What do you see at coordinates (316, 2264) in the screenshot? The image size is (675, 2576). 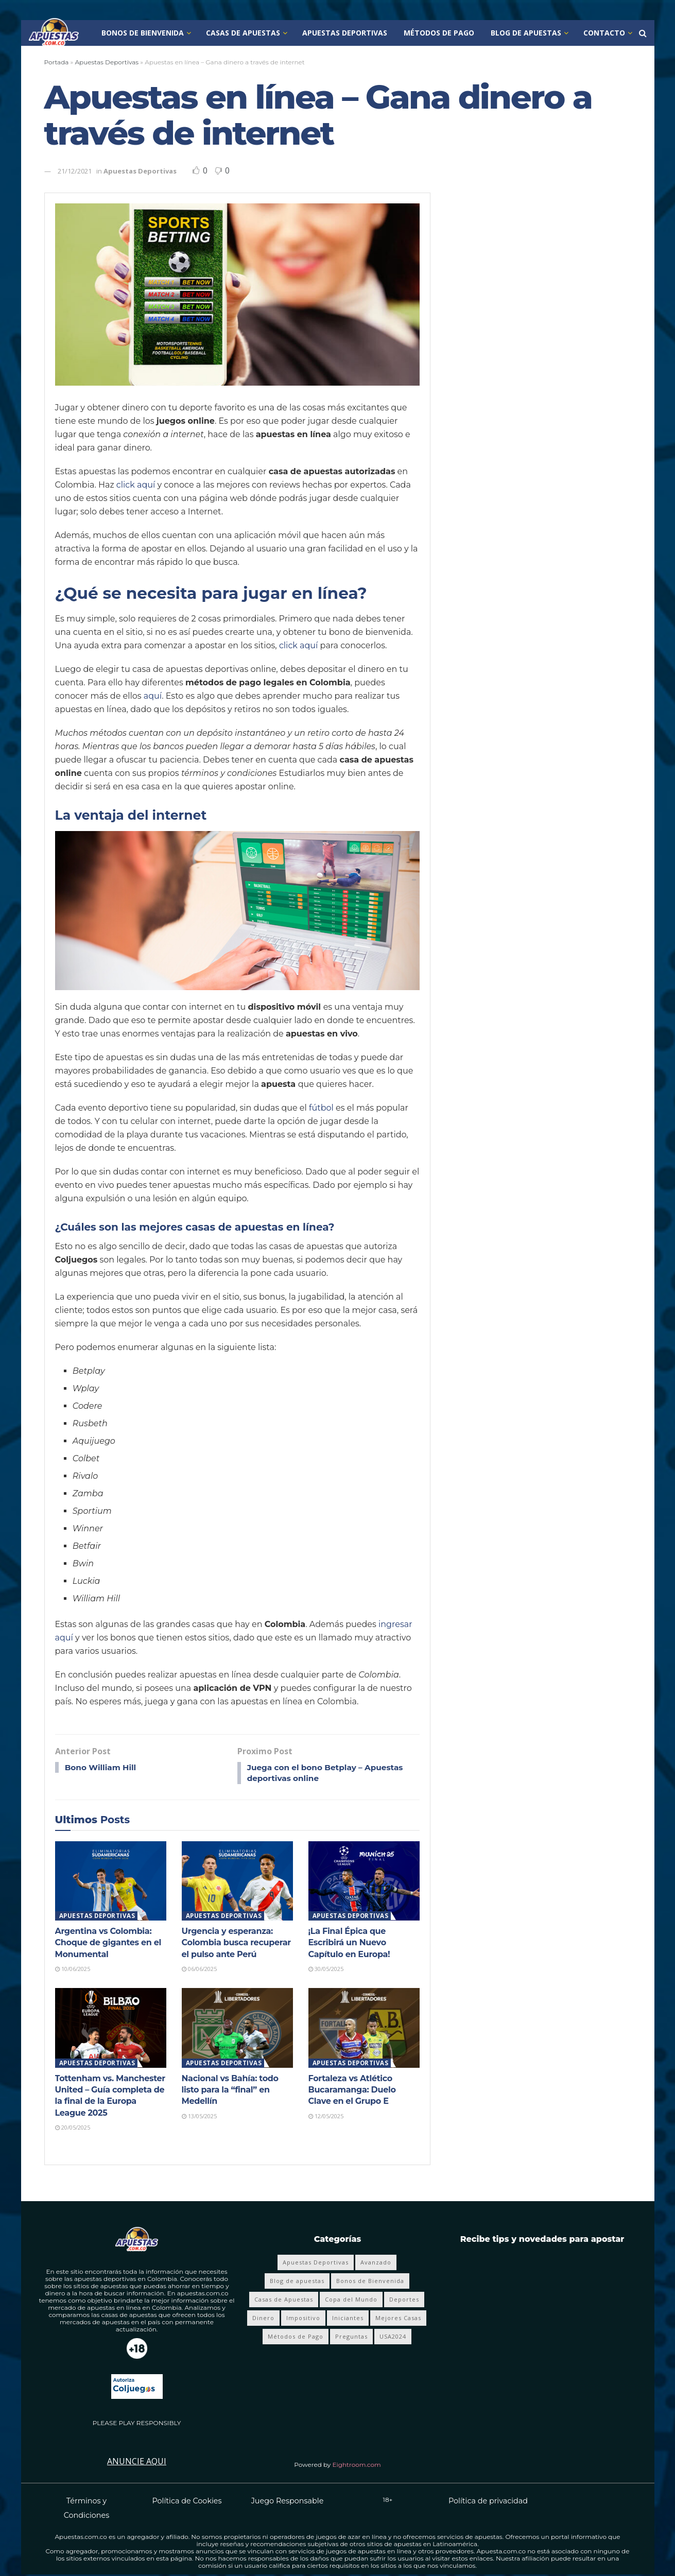 I see `Apuestas Deportivas [Apuestas Deportivas (281 elementos)]` at bounding box center [316, 2264].